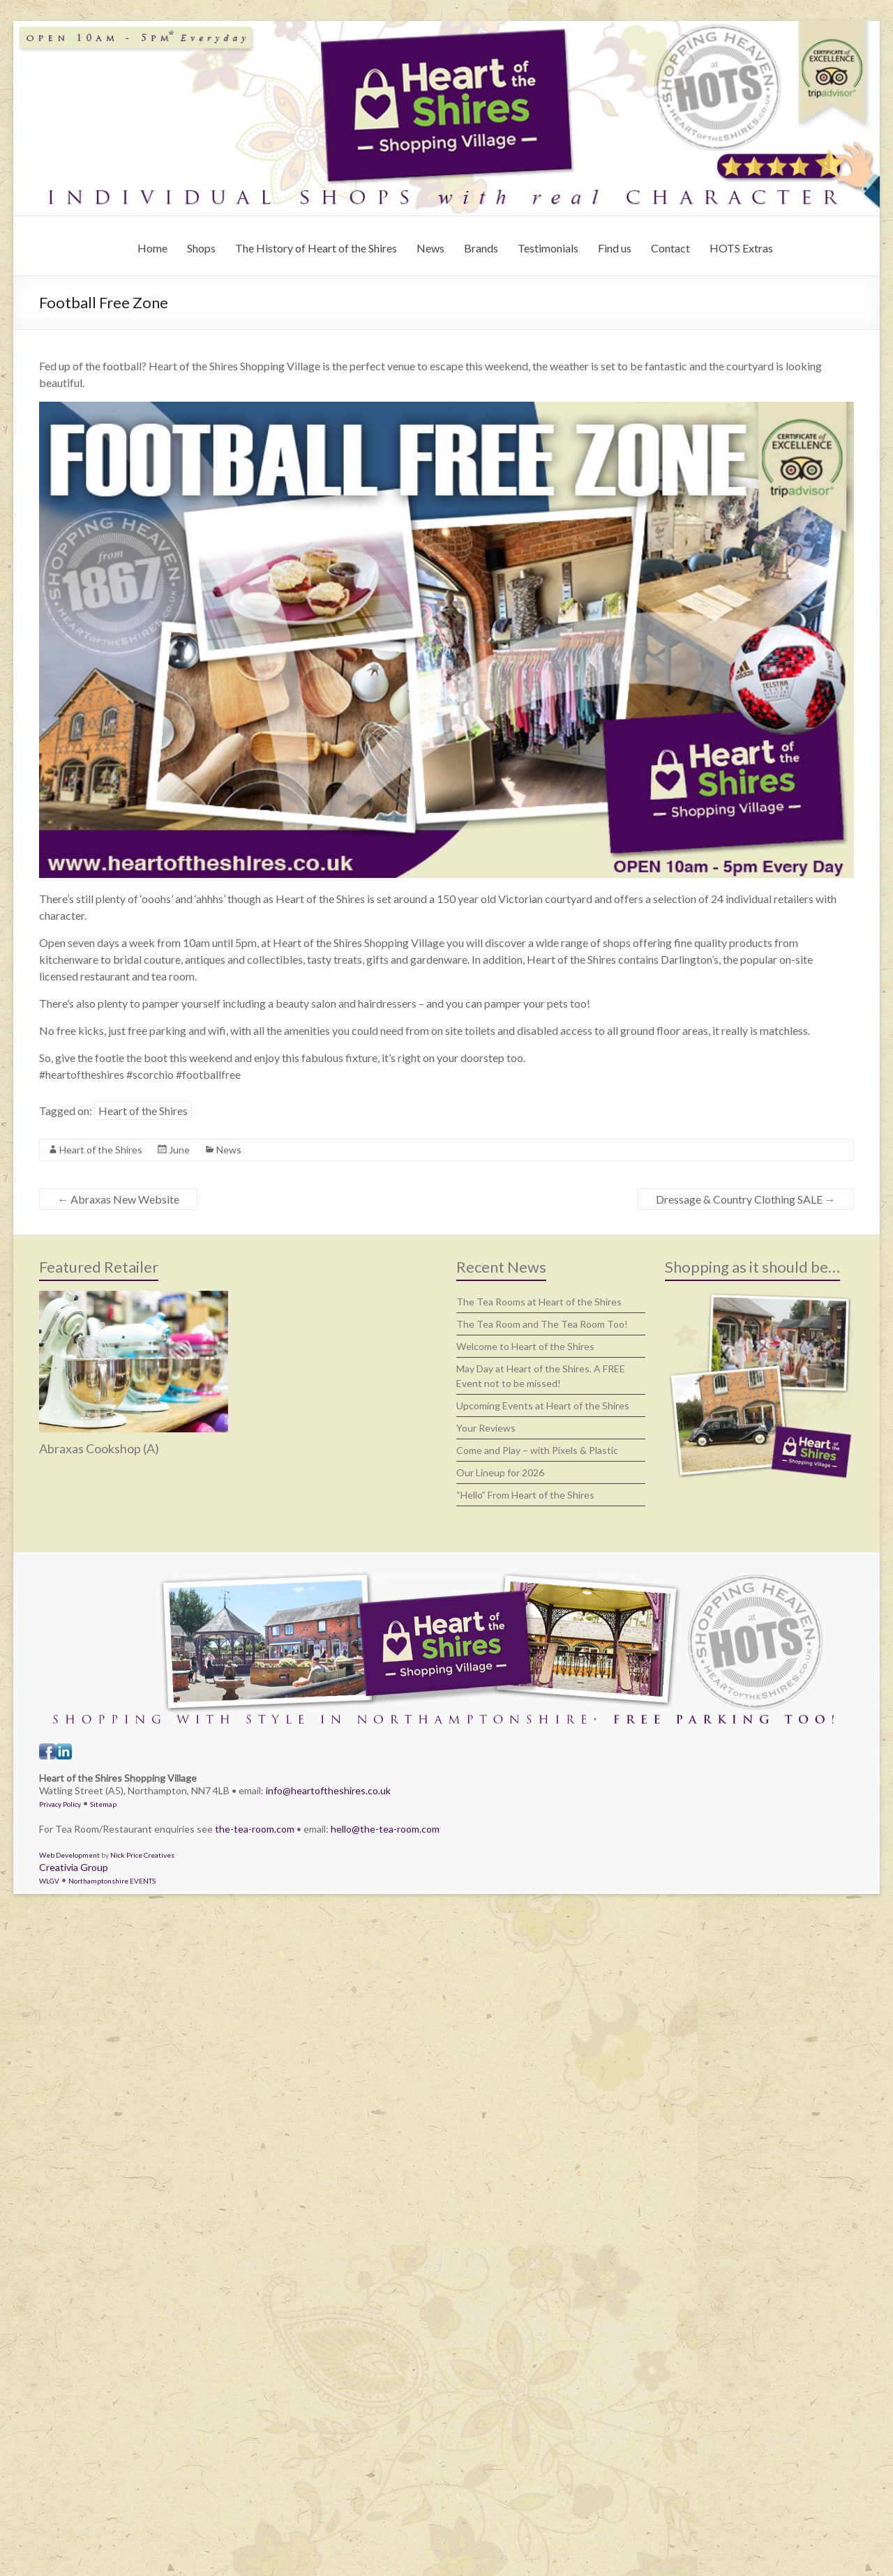 This screenshot has height=2576, width=893. I want to click on hello@the-tea-room.com, so click(385, 1829).